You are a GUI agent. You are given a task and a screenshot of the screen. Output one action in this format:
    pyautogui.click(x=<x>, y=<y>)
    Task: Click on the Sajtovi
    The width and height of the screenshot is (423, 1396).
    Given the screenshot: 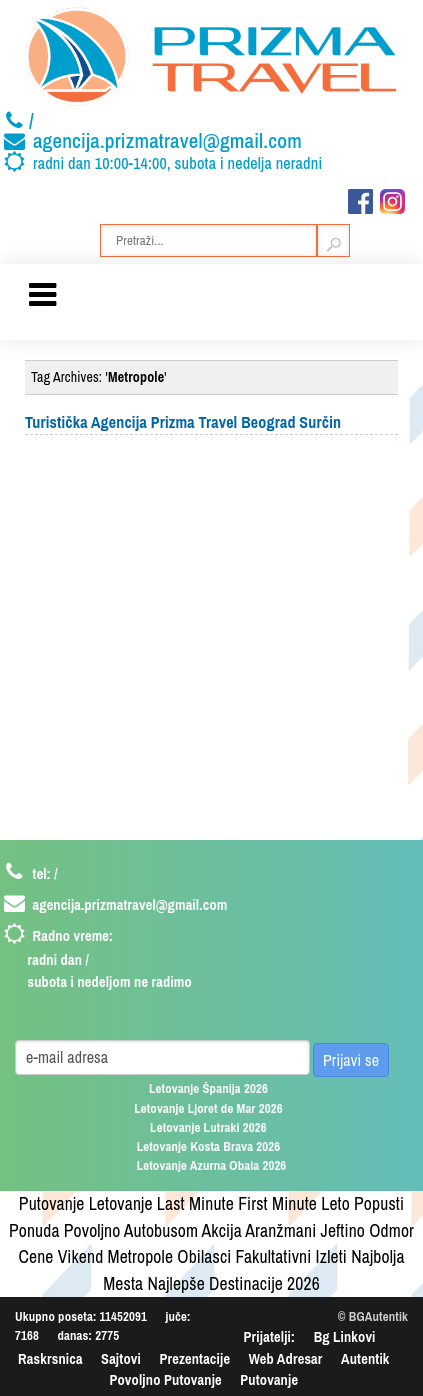 What is the action you would take?
    pyautogui.click(x=121, y=1358)
    